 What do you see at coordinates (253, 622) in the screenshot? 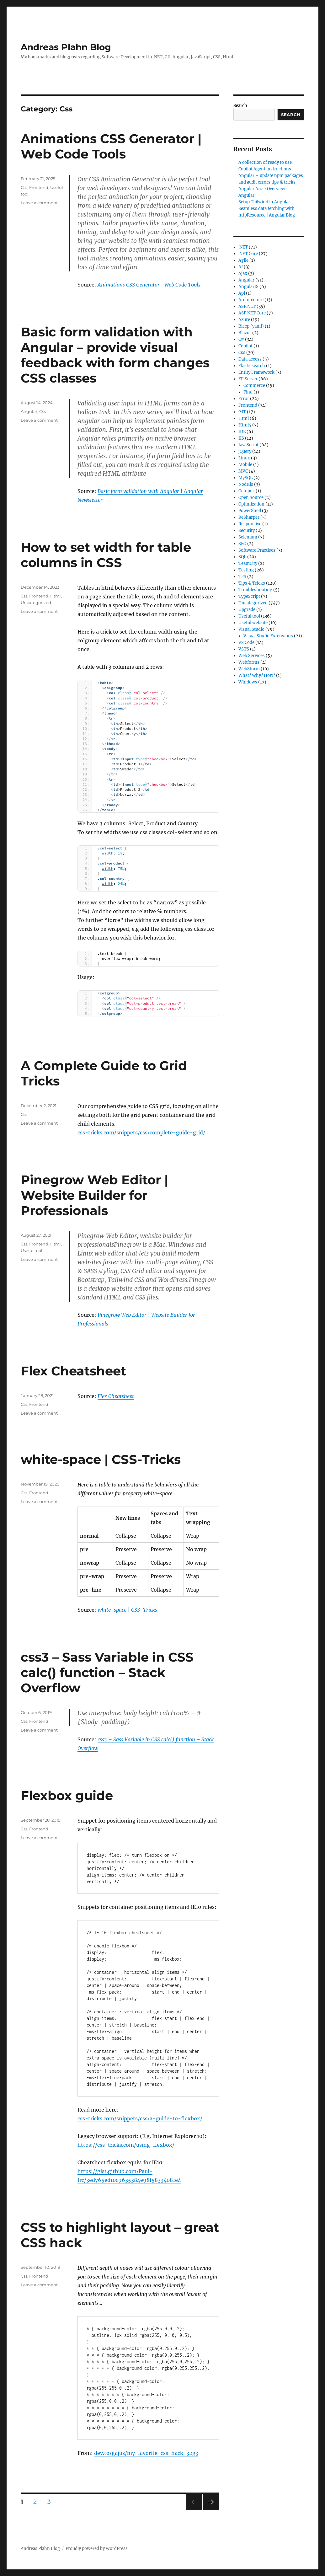
I see `Useful website` at bounding box center [253, 622].